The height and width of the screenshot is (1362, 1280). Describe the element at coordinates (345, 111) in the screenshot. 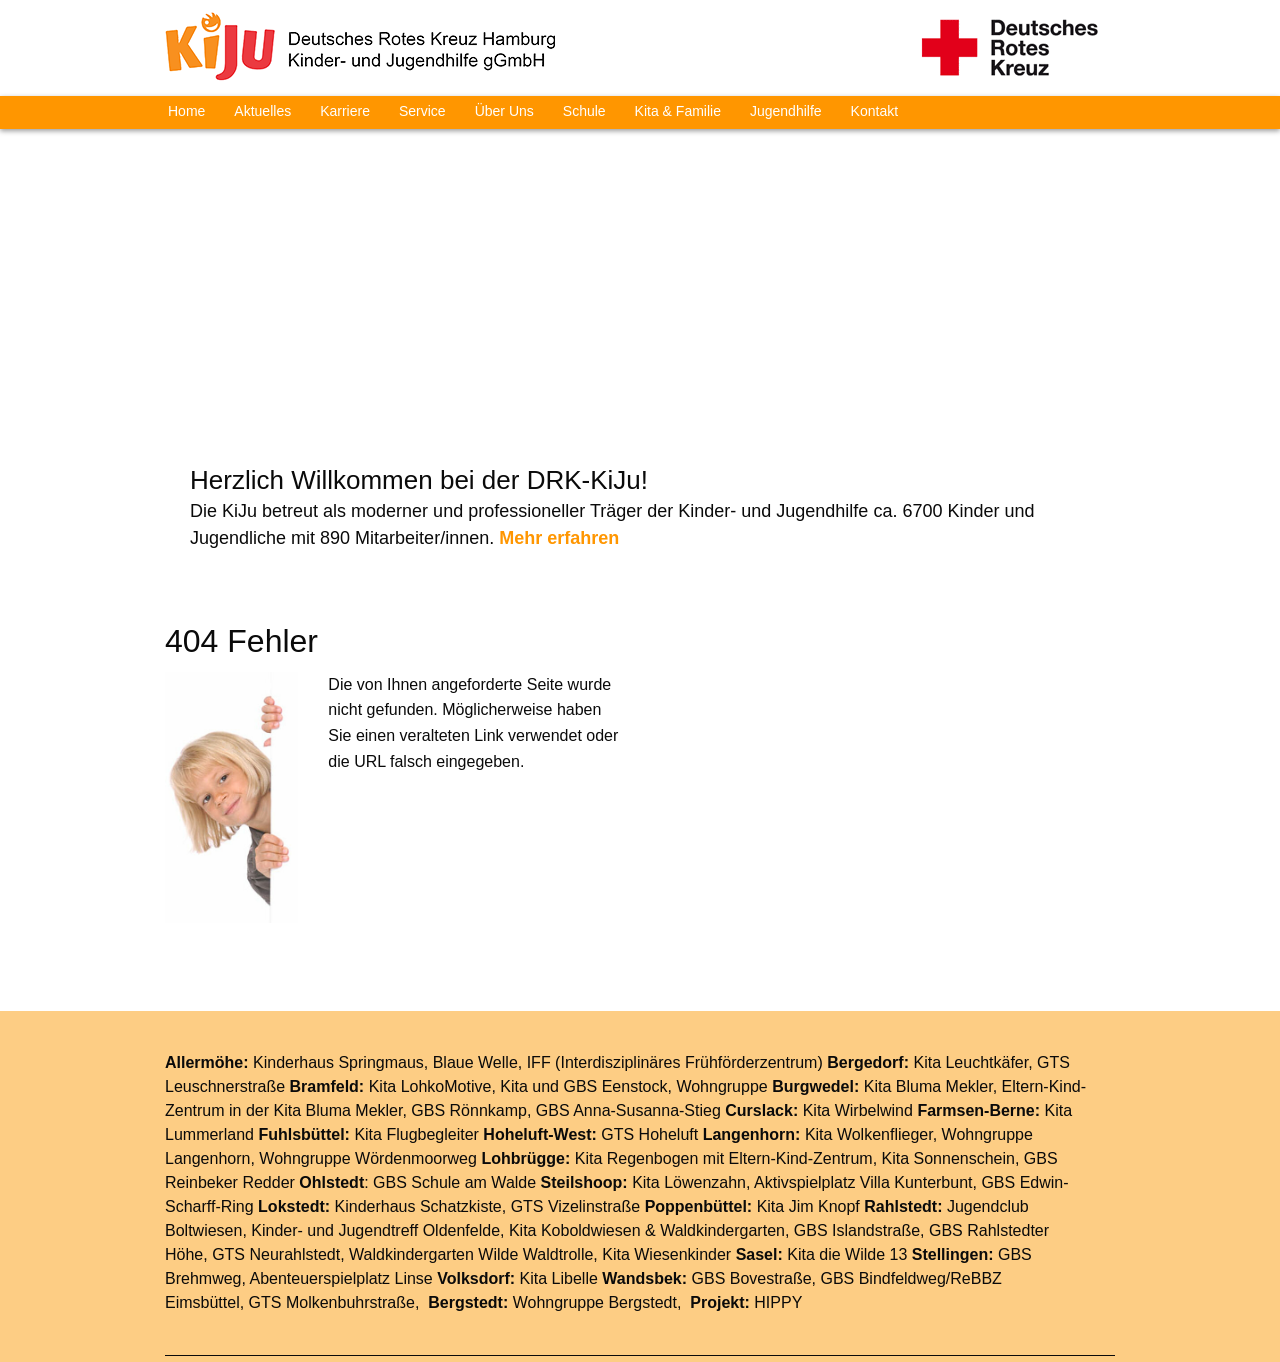

I see `Karriere` at that location.